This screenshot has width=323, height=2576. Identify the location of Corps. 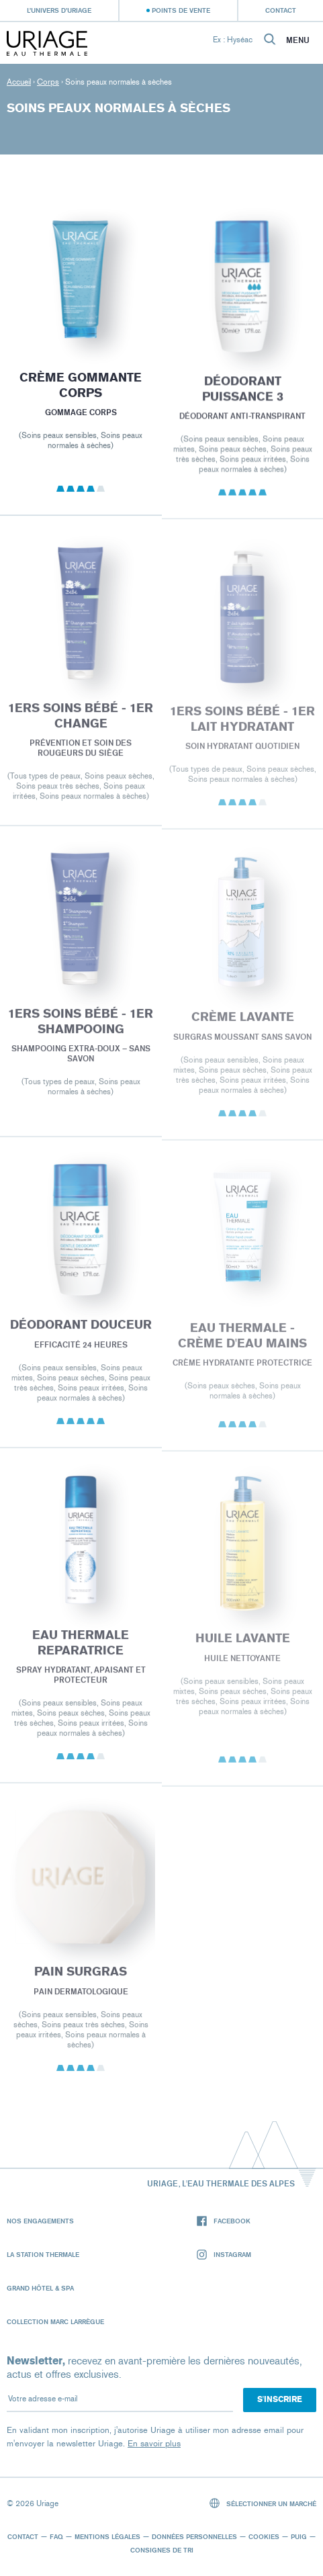
(48, 82).